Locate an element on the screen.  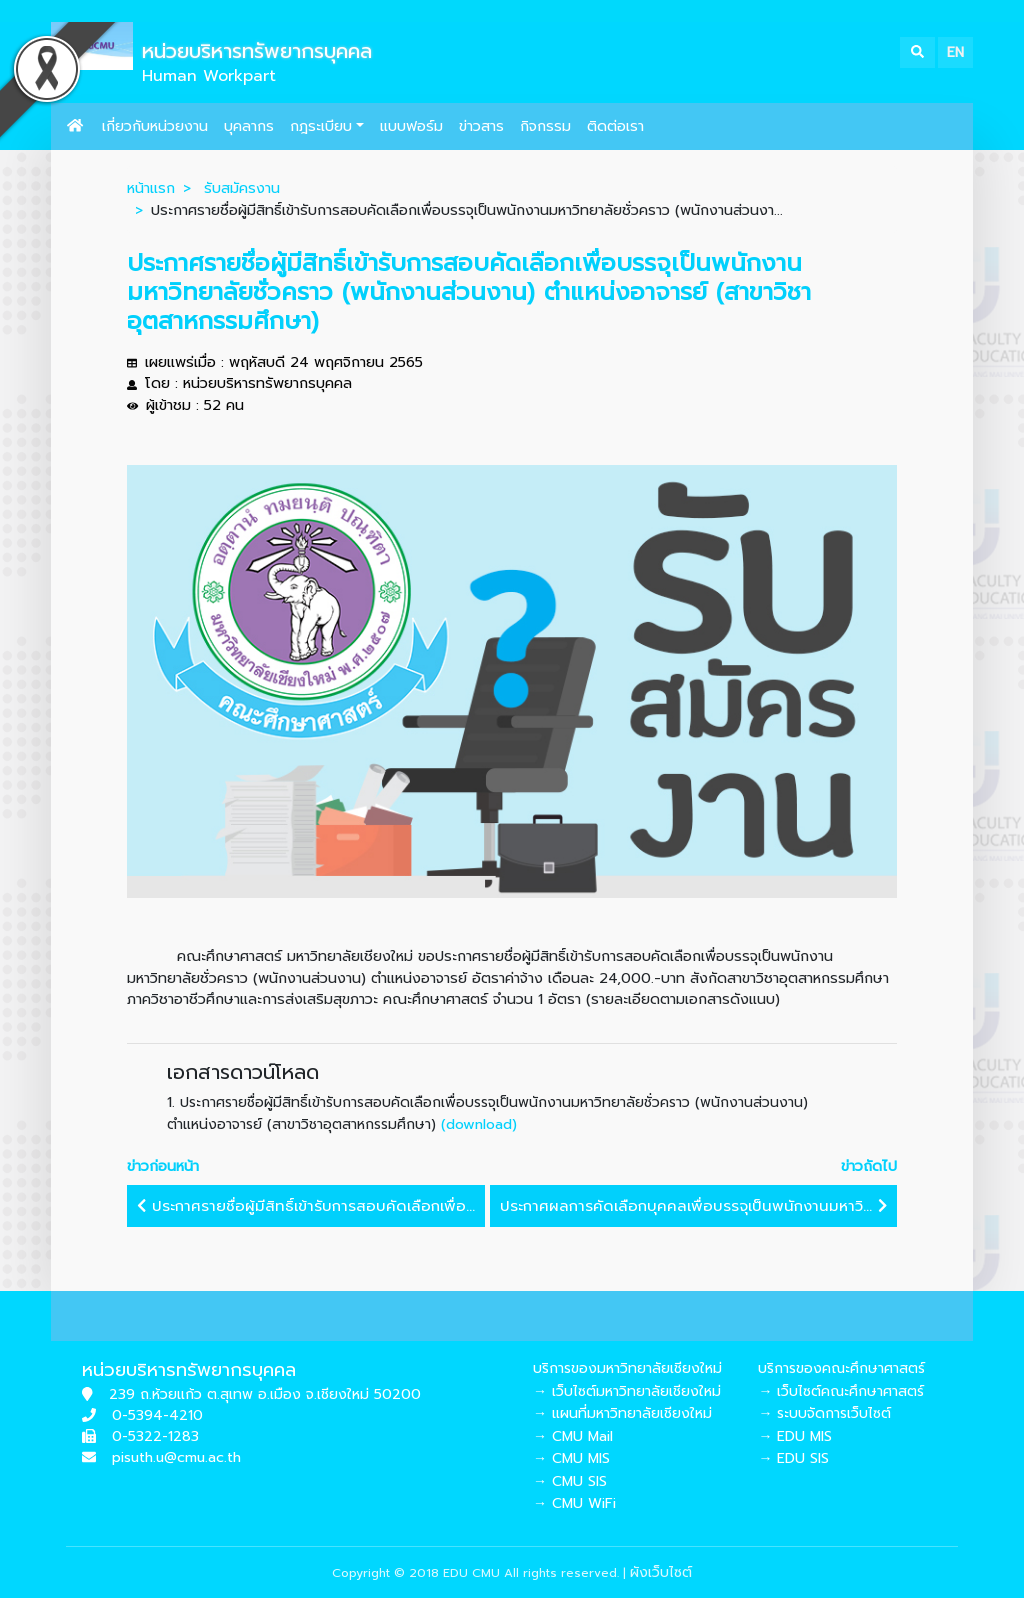
→ CMU SIS is located at coordinates (570, 1481).